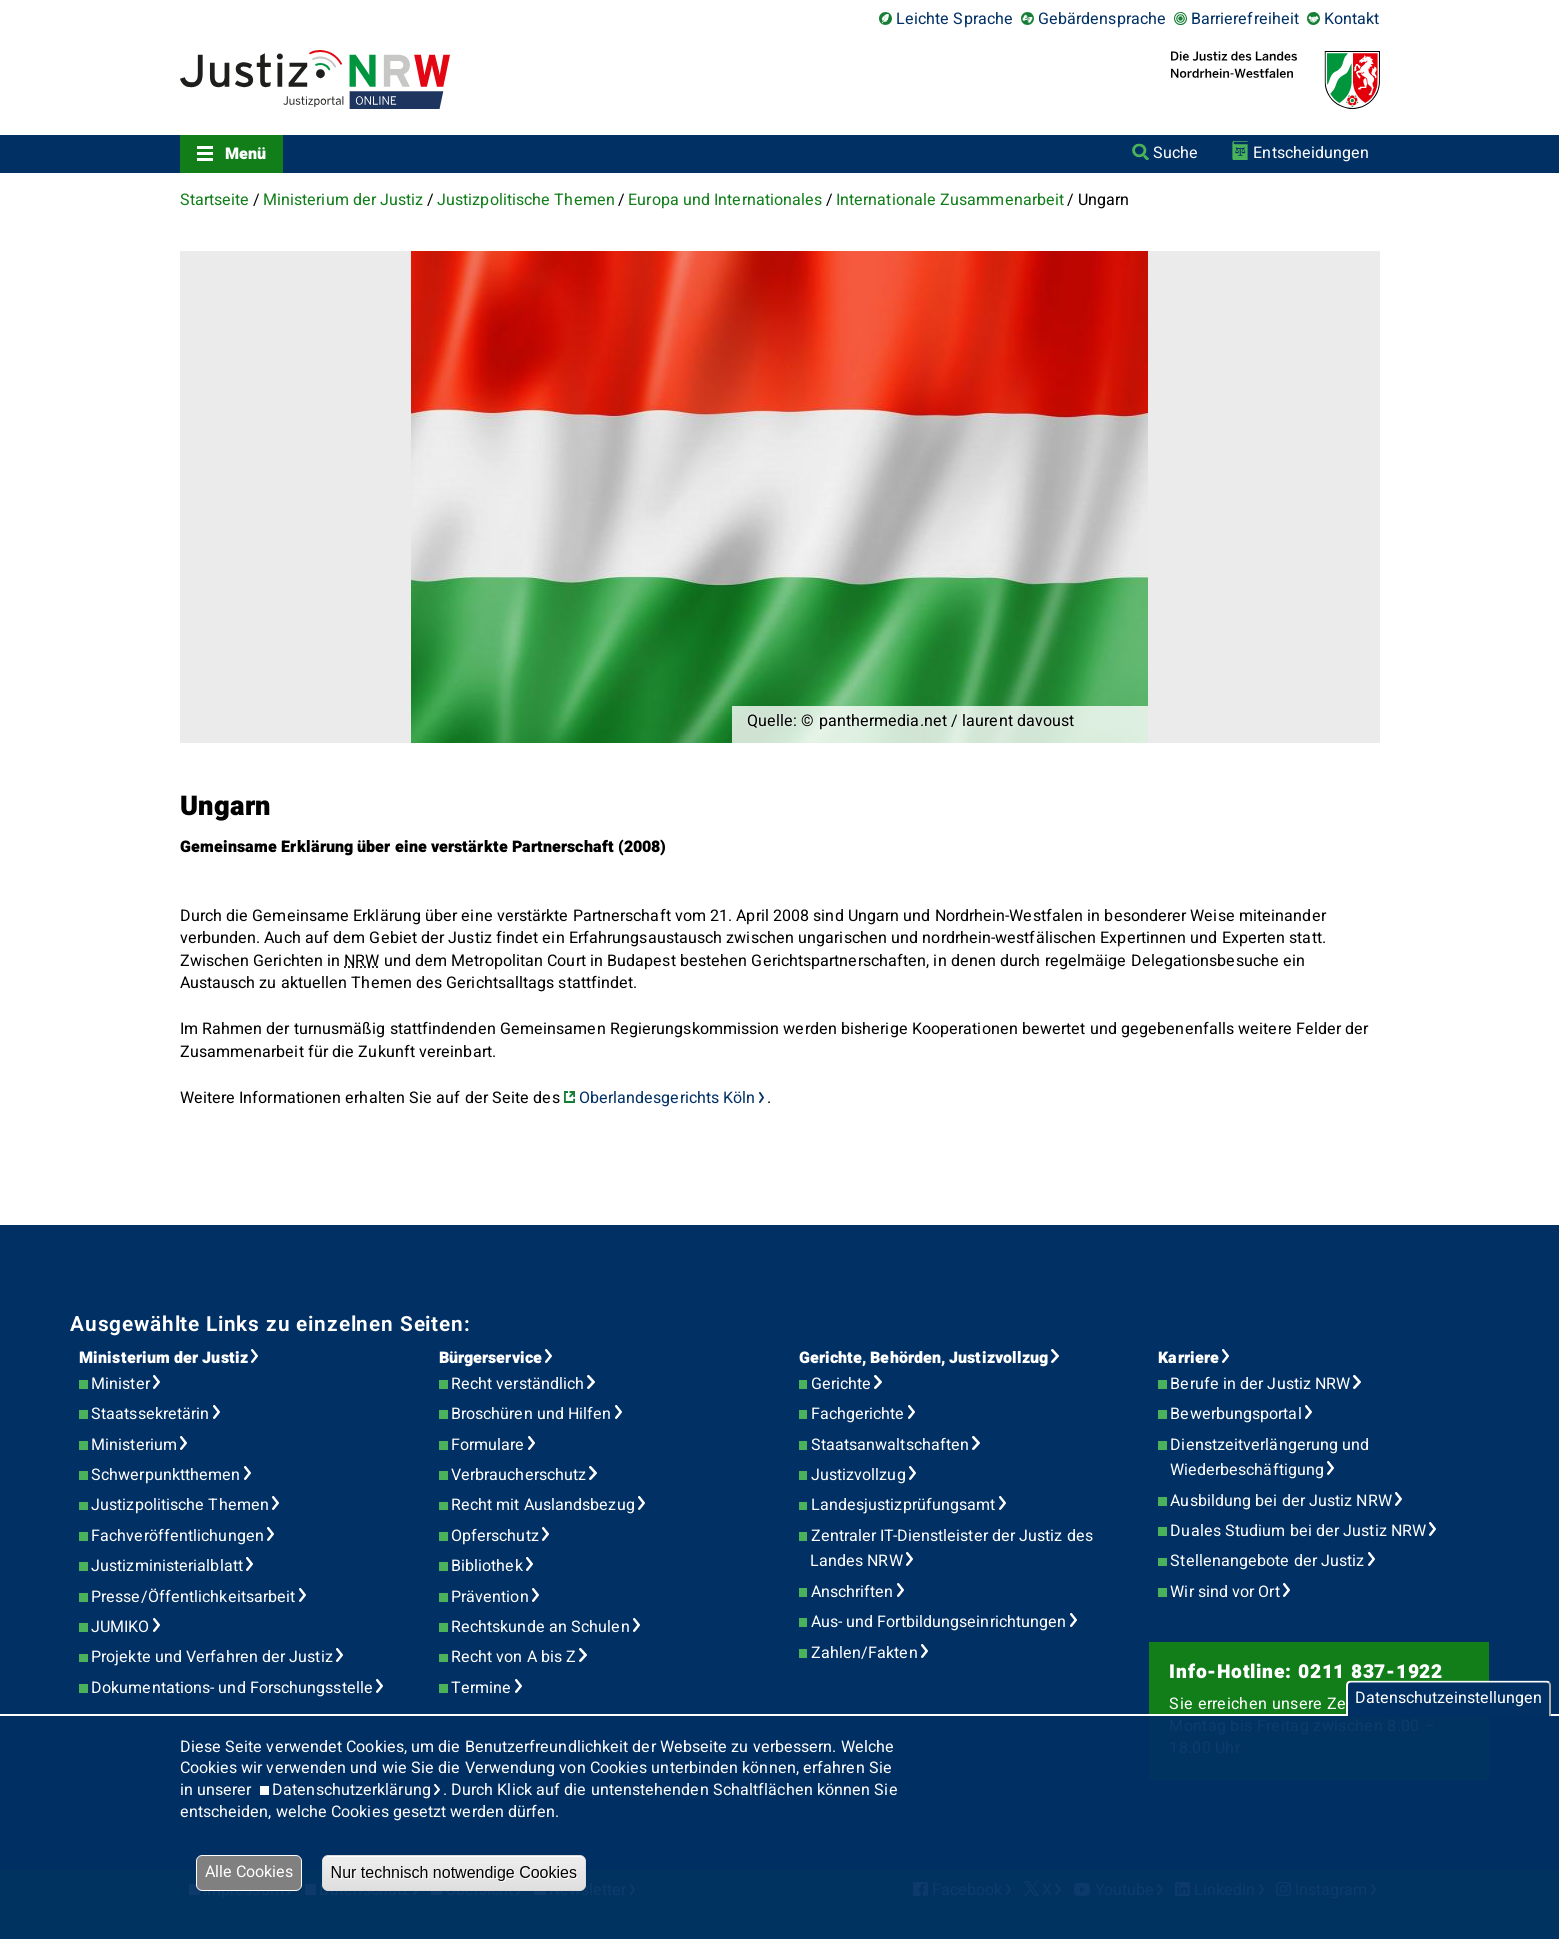 Image resolution: width=1559 pixels, height=1939 pixels. What do you see at coordinates (150, 1414) in the screenshot?
I see `Staatssekretärin` at bounding box center [150, 1414].